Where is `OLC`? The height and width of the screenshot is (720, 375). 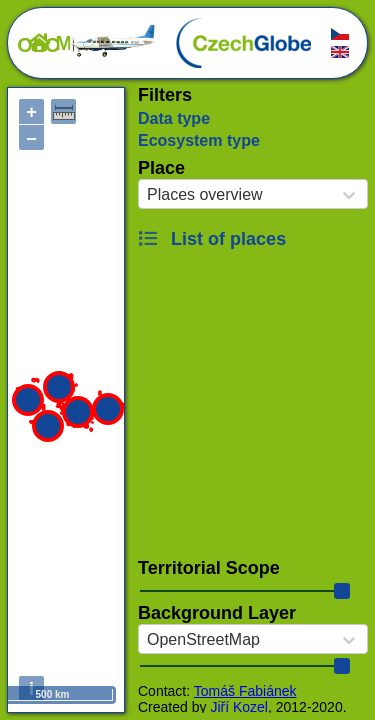 OLC is located at coordinates (87, 45).